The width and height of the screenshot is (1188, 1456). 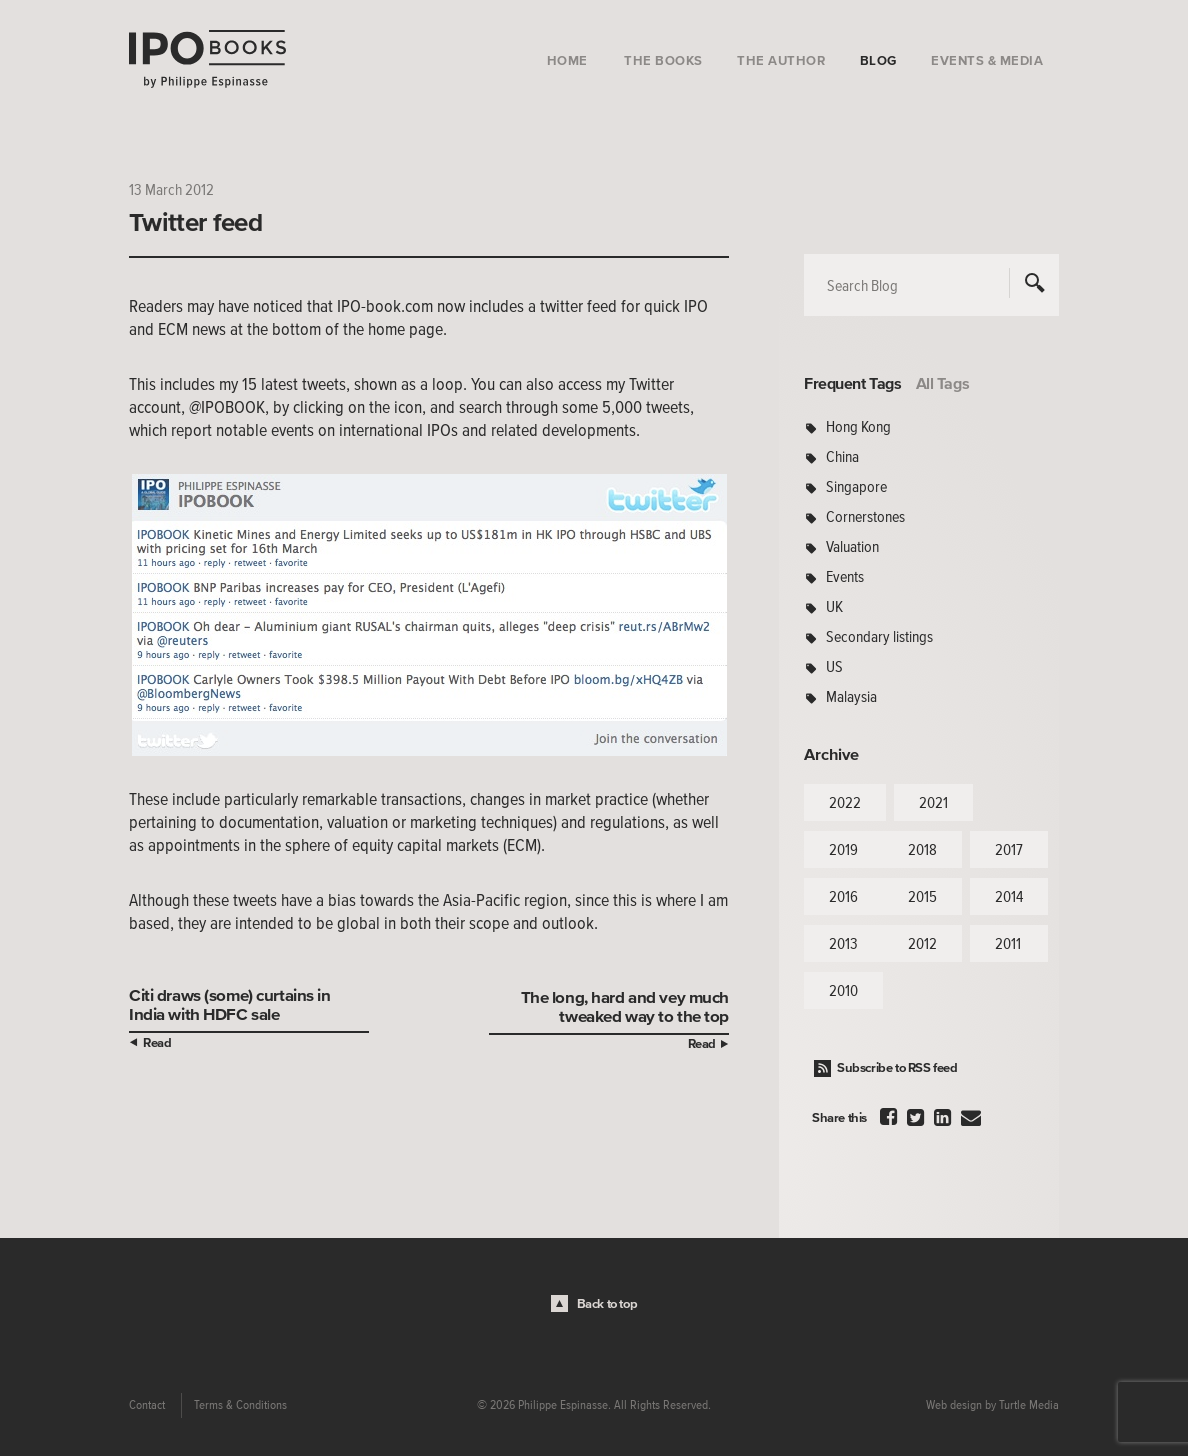 I want to click on 2013, so click(x=843, y=943).